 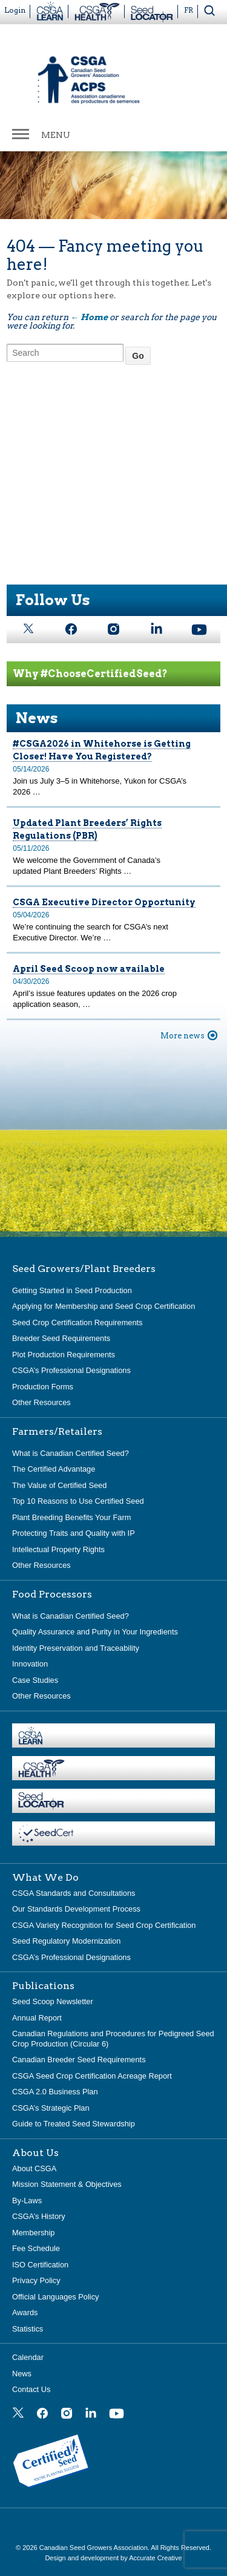 I want to click on Other Resources, so click(x=41, y=1402).